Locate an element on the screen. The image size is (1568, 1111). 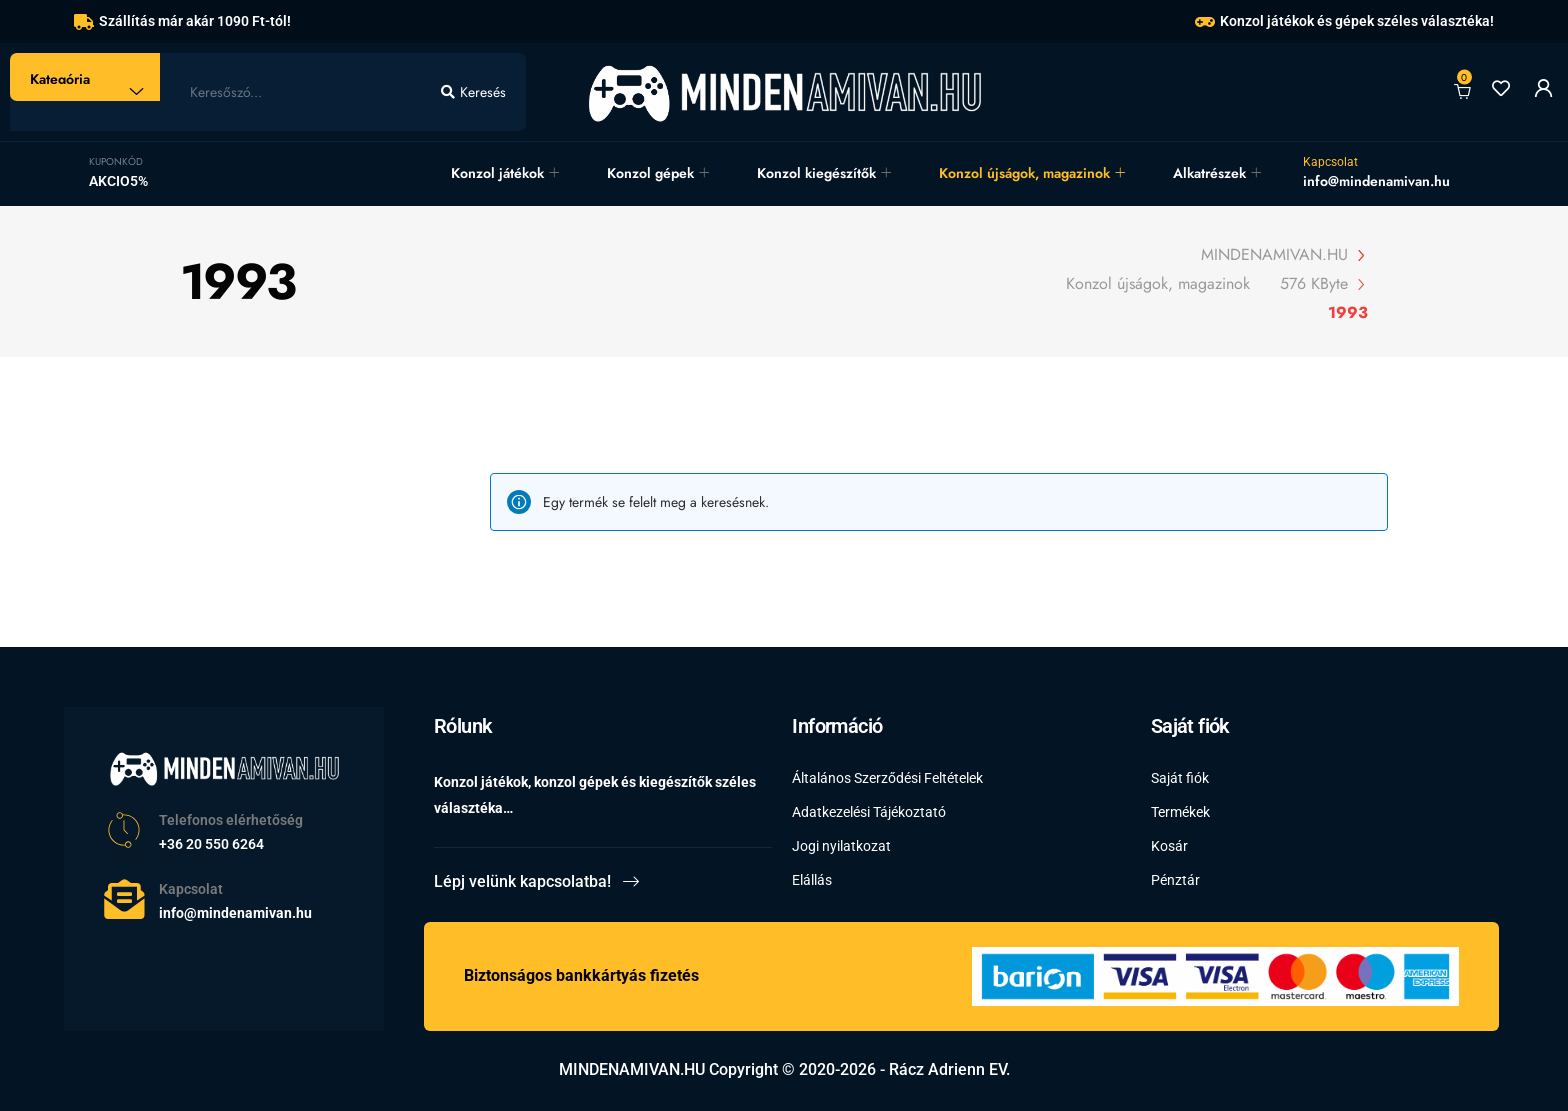
Adatkezelési Tájékoztató is located at coordinates (869, 812).